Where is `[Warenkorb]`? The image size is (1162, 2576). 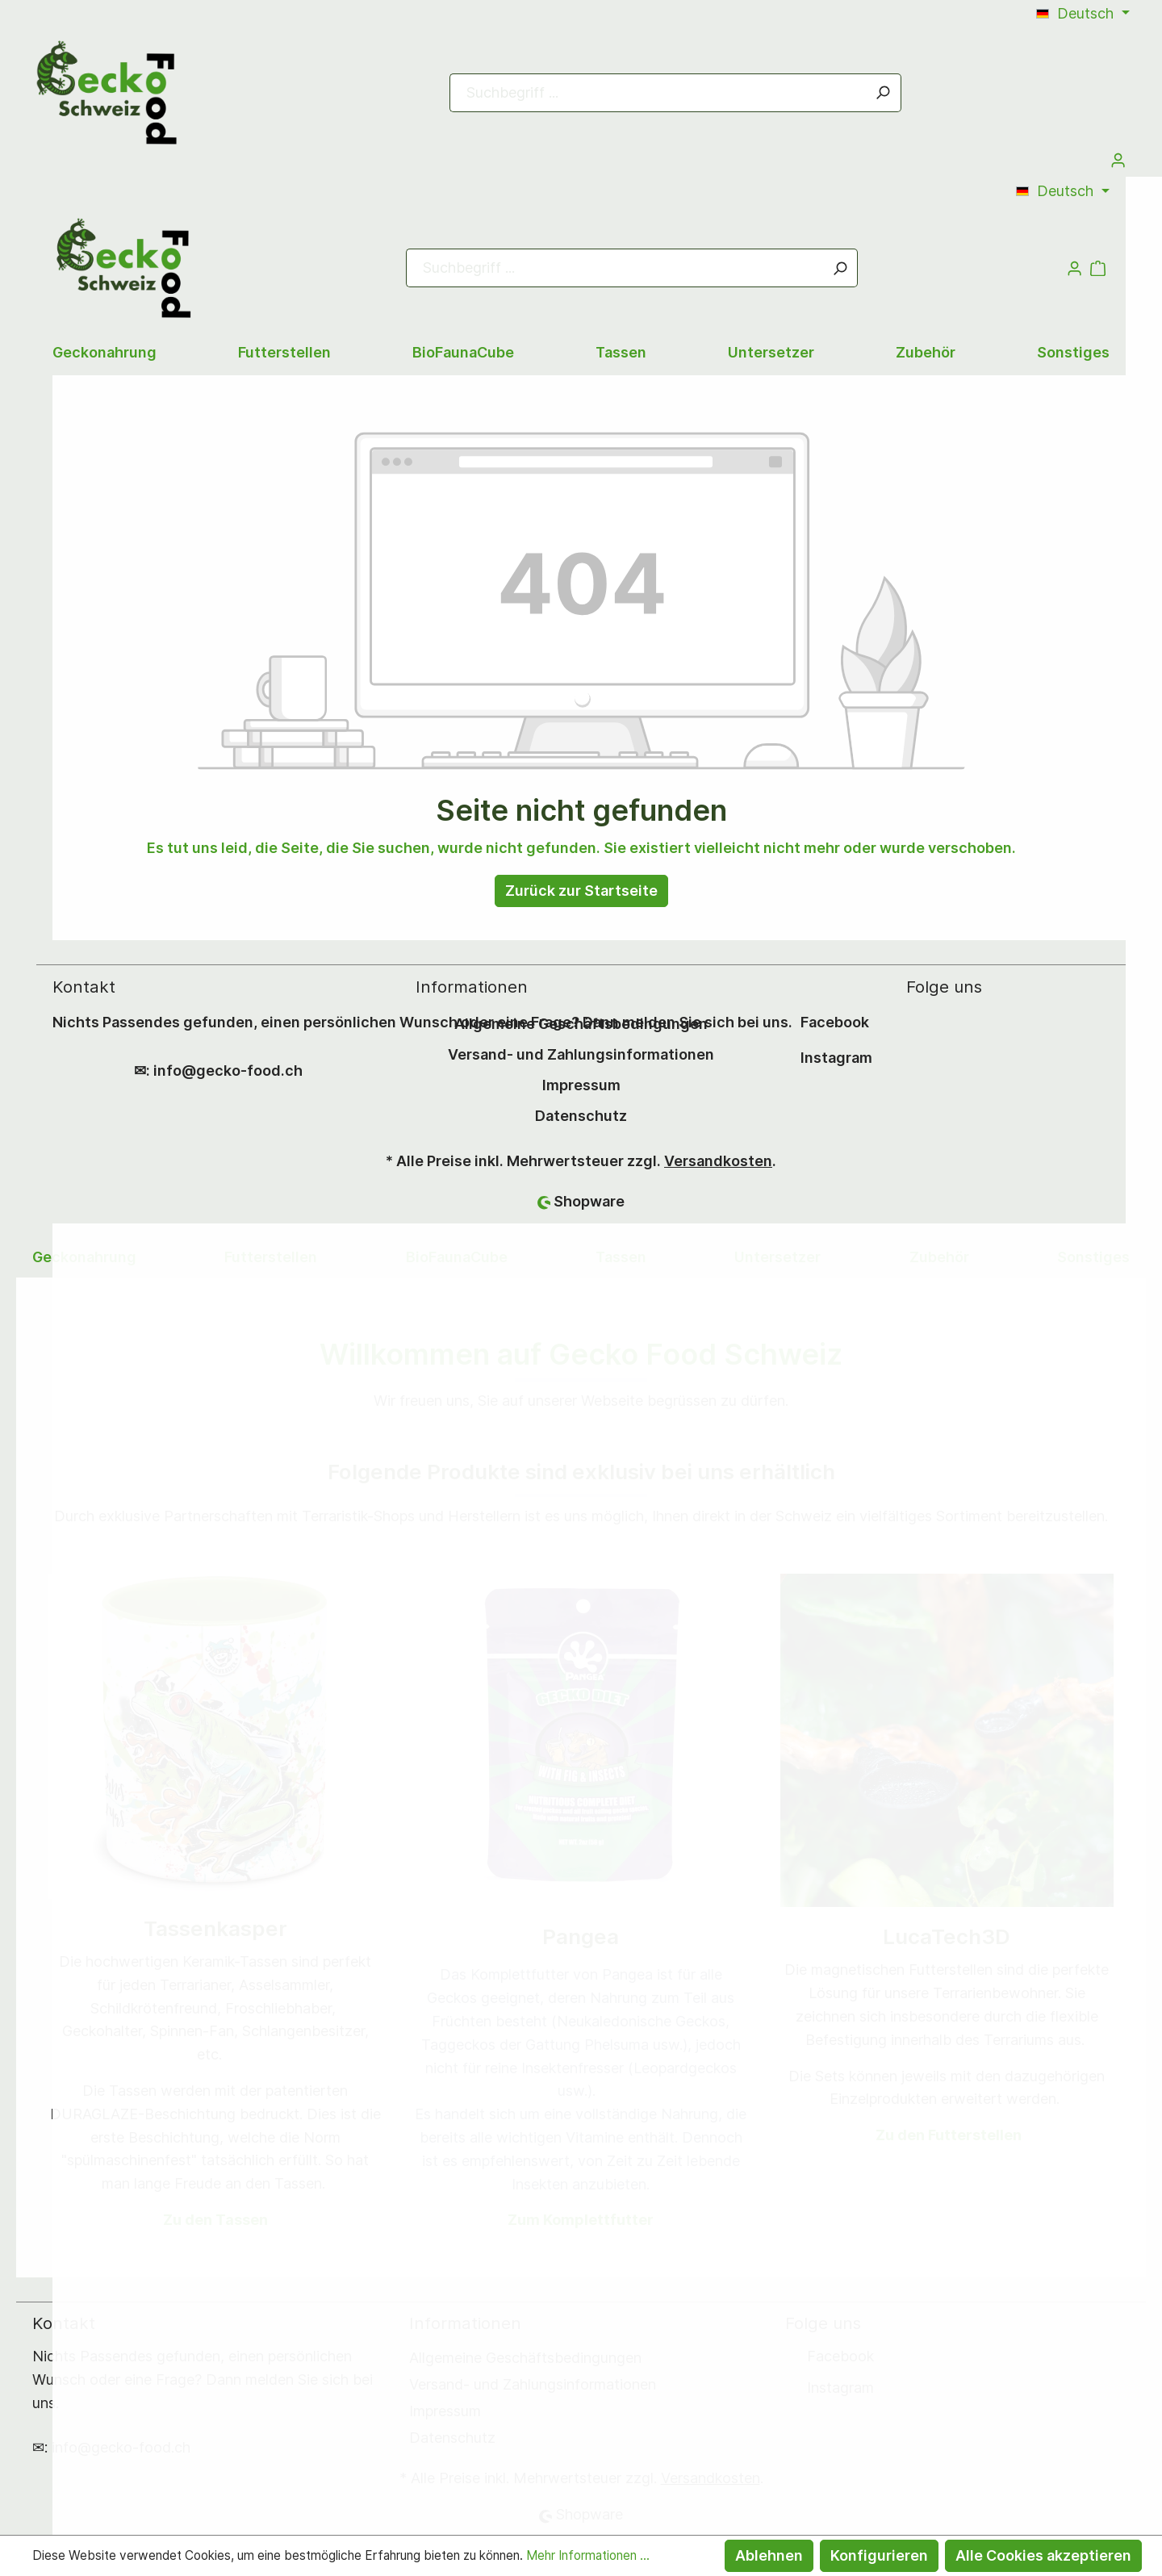
[Warenkorb] is located at coordinates (581, 700).